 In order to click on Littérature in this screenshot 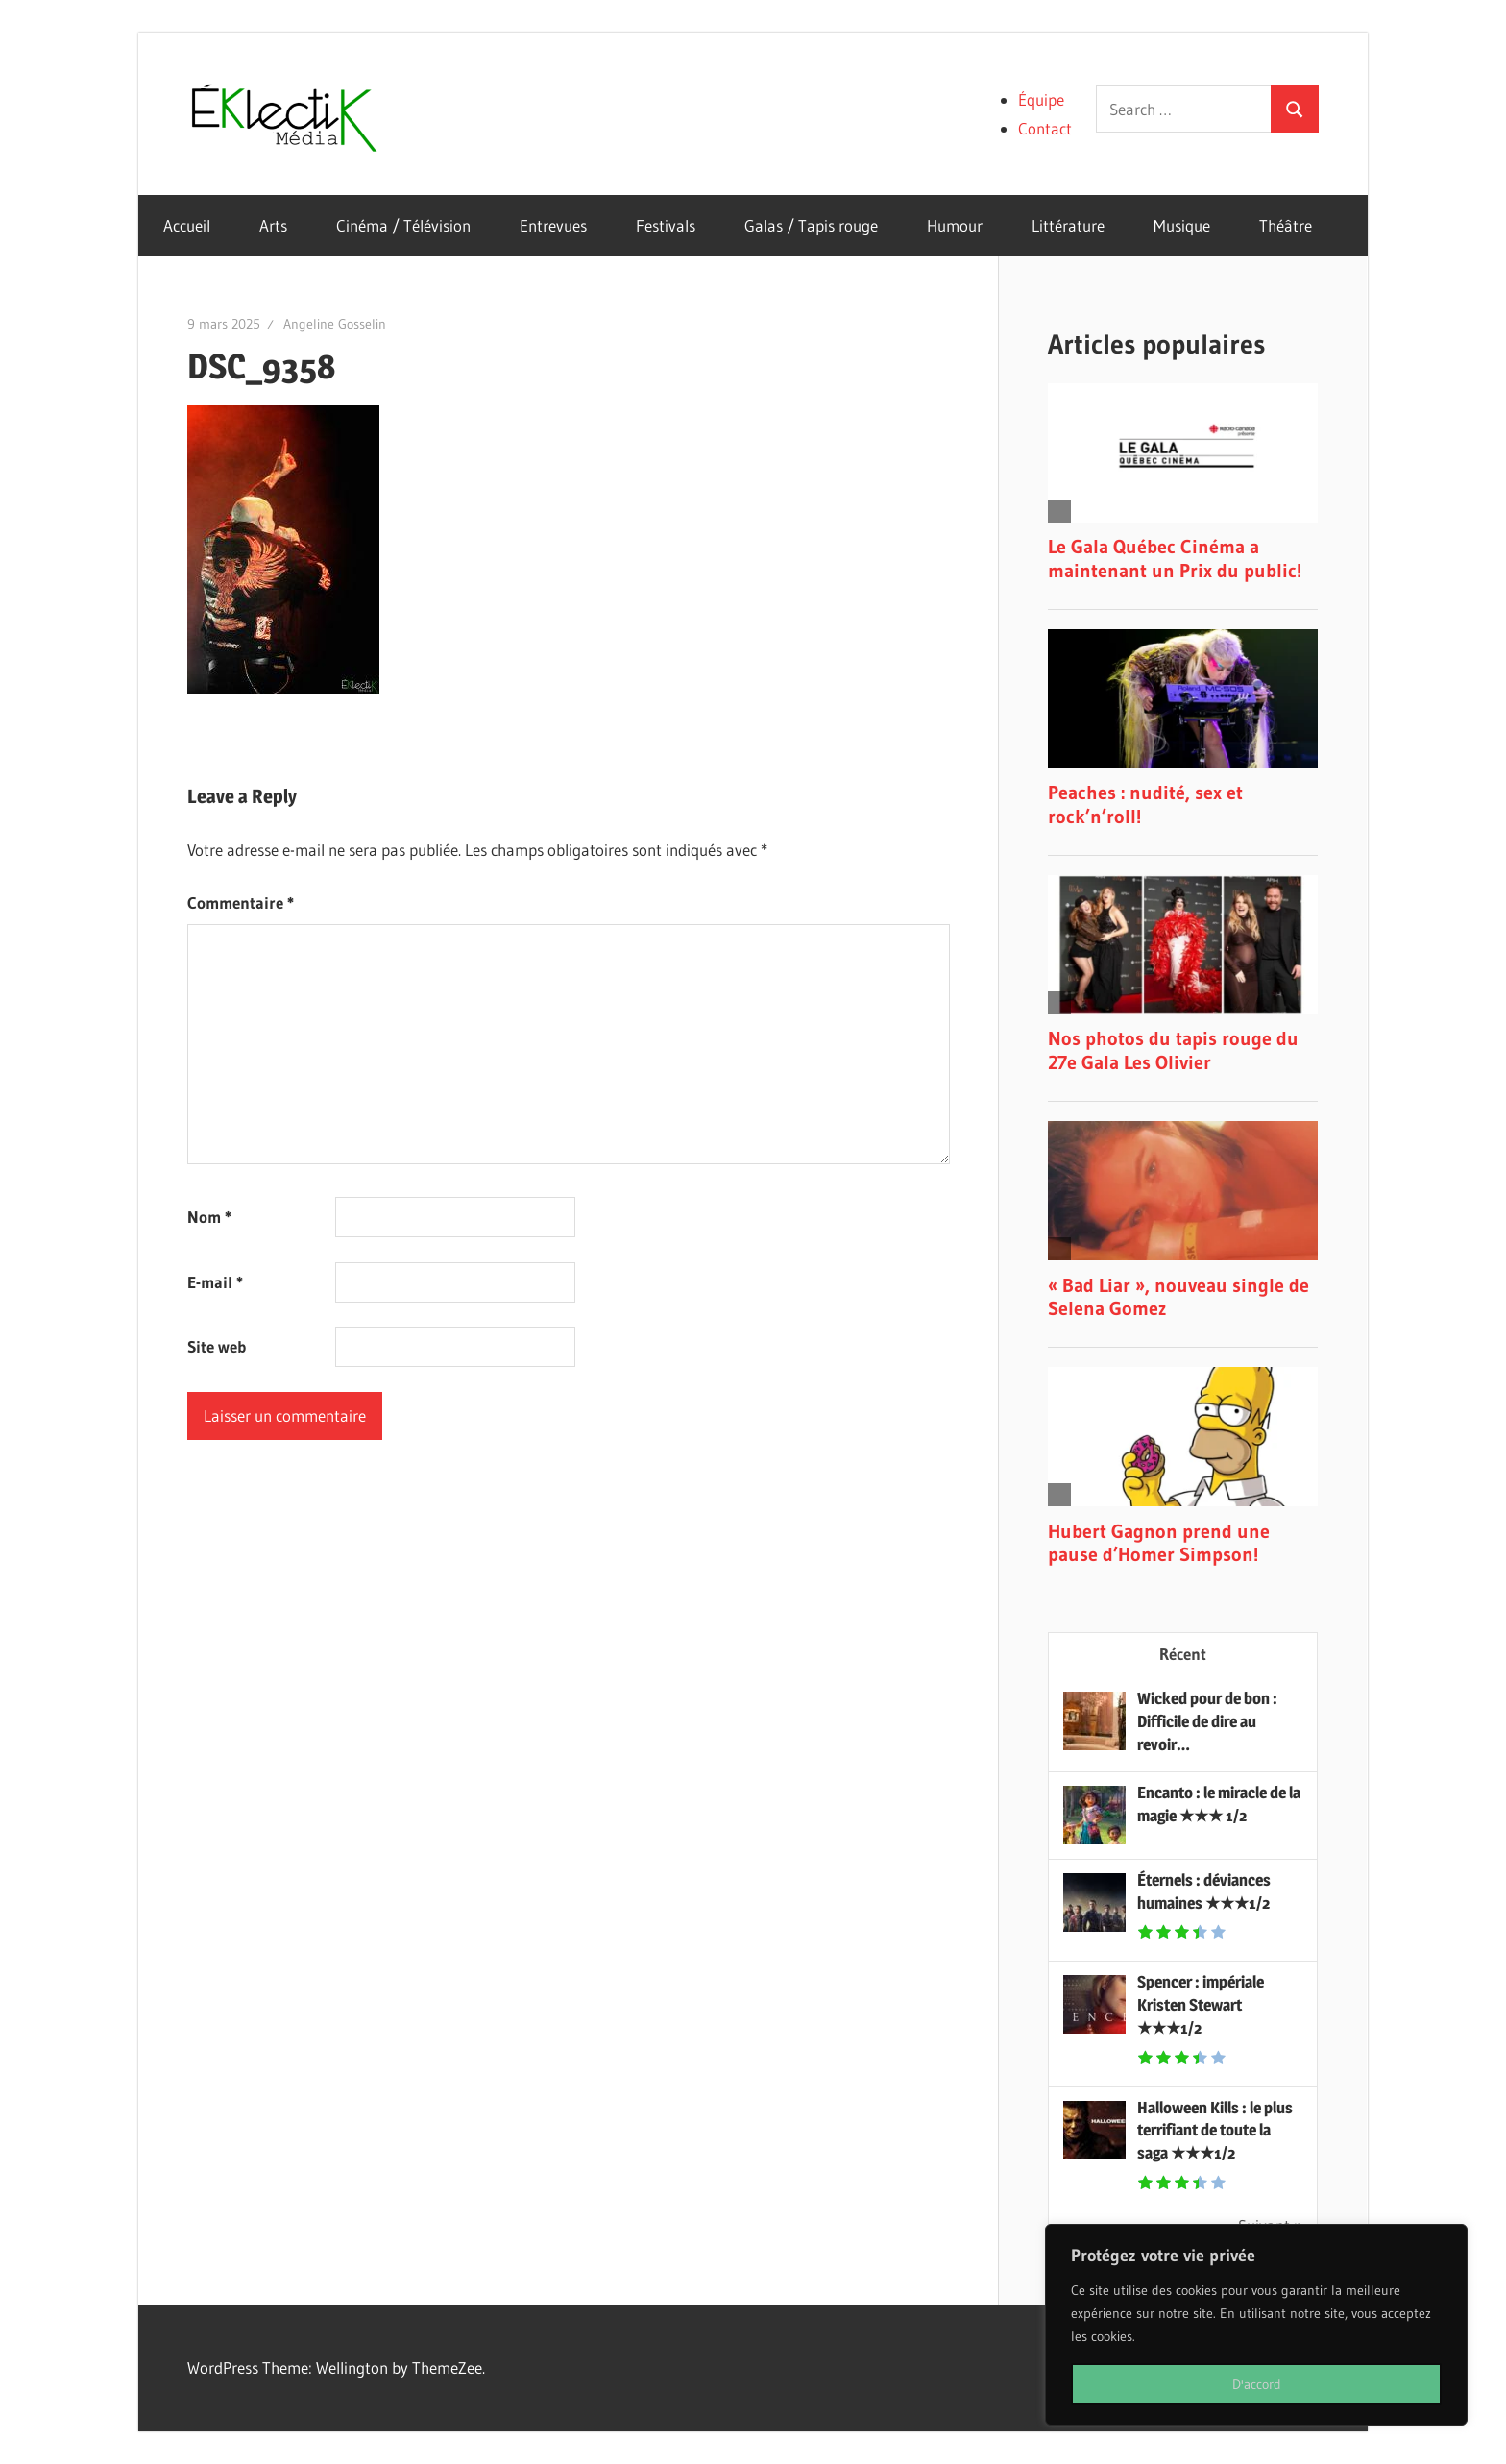, I will do `click(1068, 225)`.